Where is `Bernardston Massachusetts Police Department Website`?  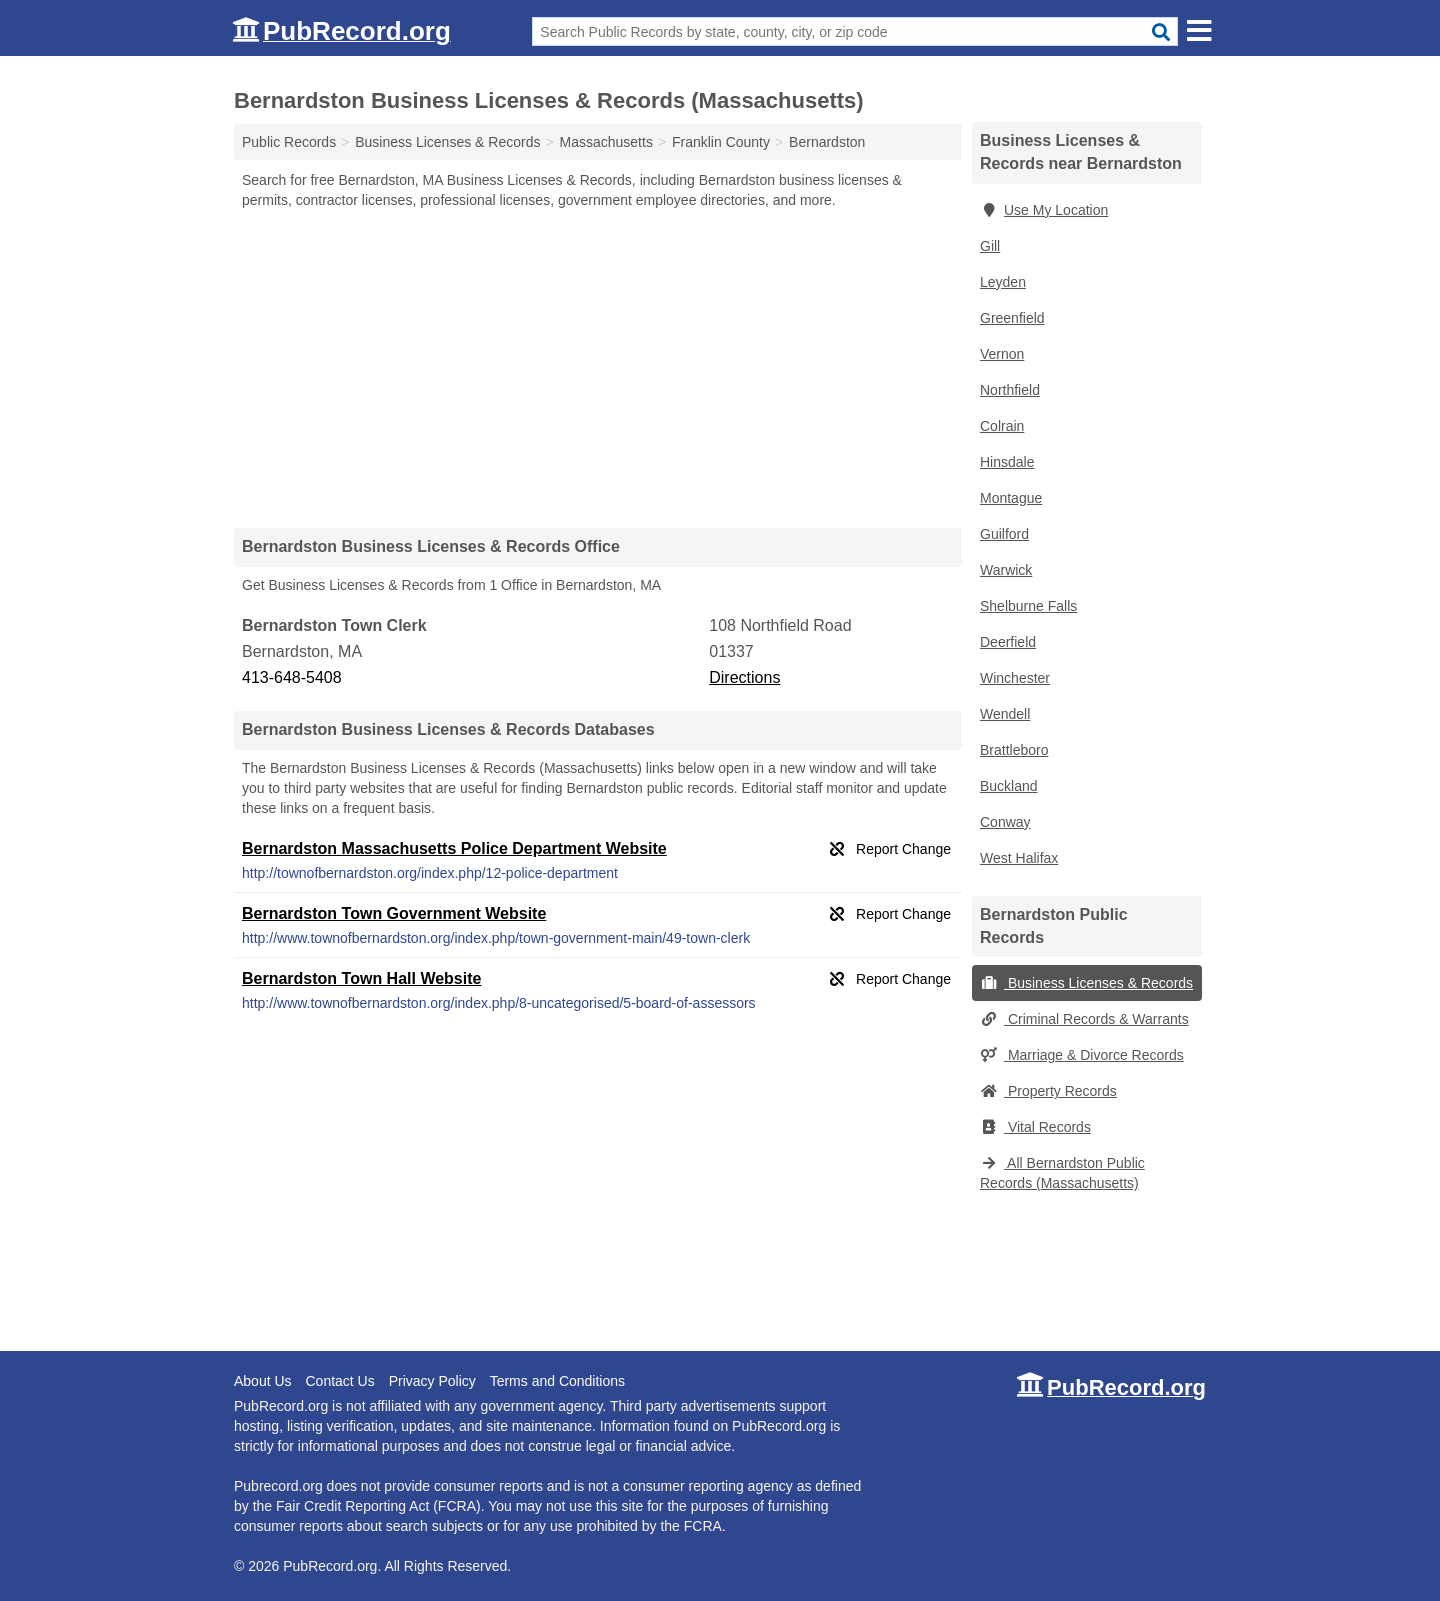 Bernardston Massachusetts Police Department Website is located at coordinates (454, 848).